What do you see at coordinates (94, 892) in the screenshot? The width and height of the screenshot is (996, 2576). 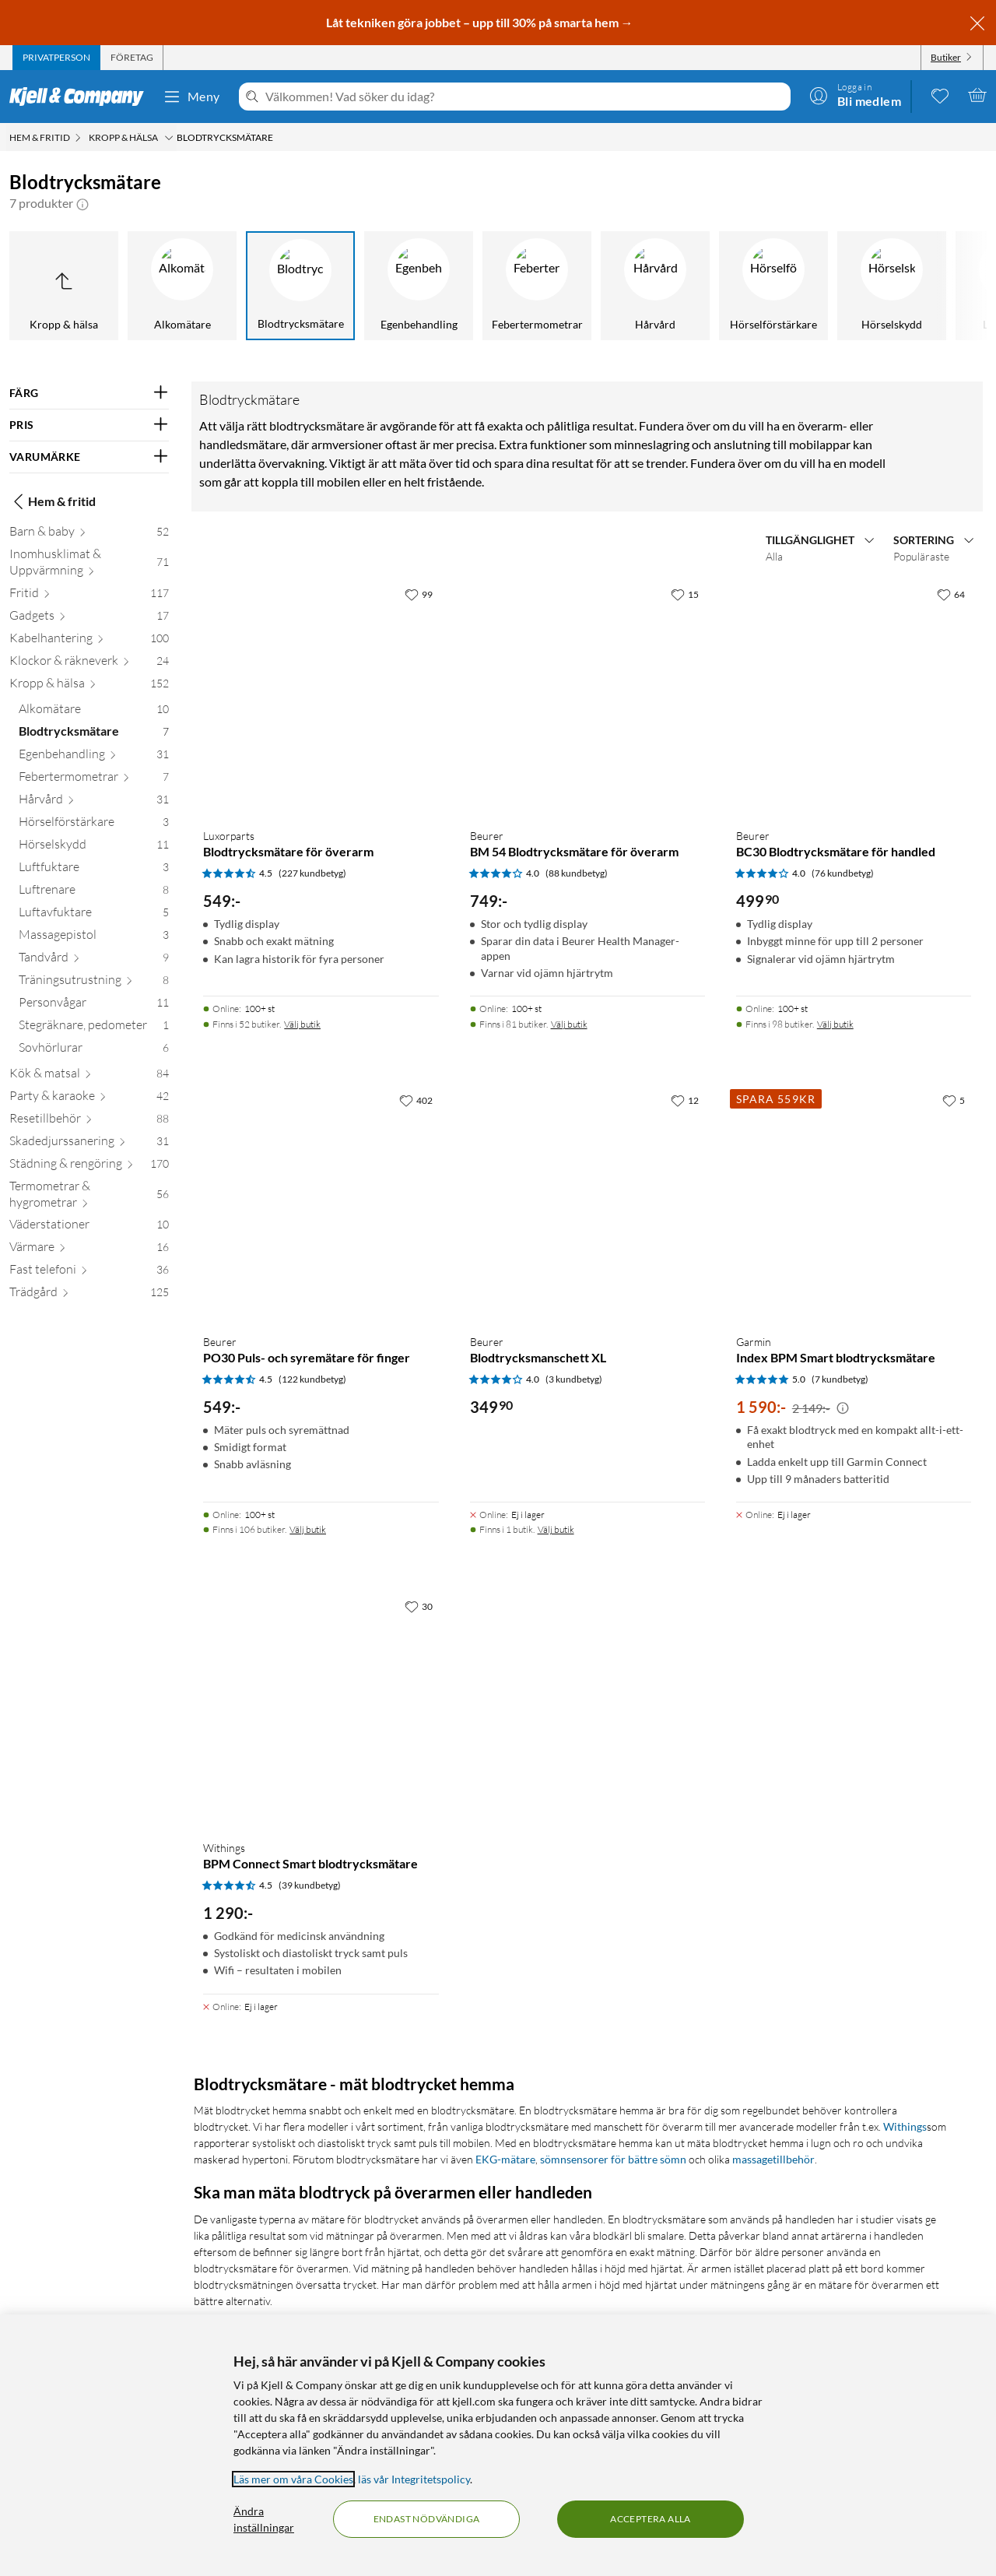 I see `[Luftrenare 8]` at bounding box center [94, 892].